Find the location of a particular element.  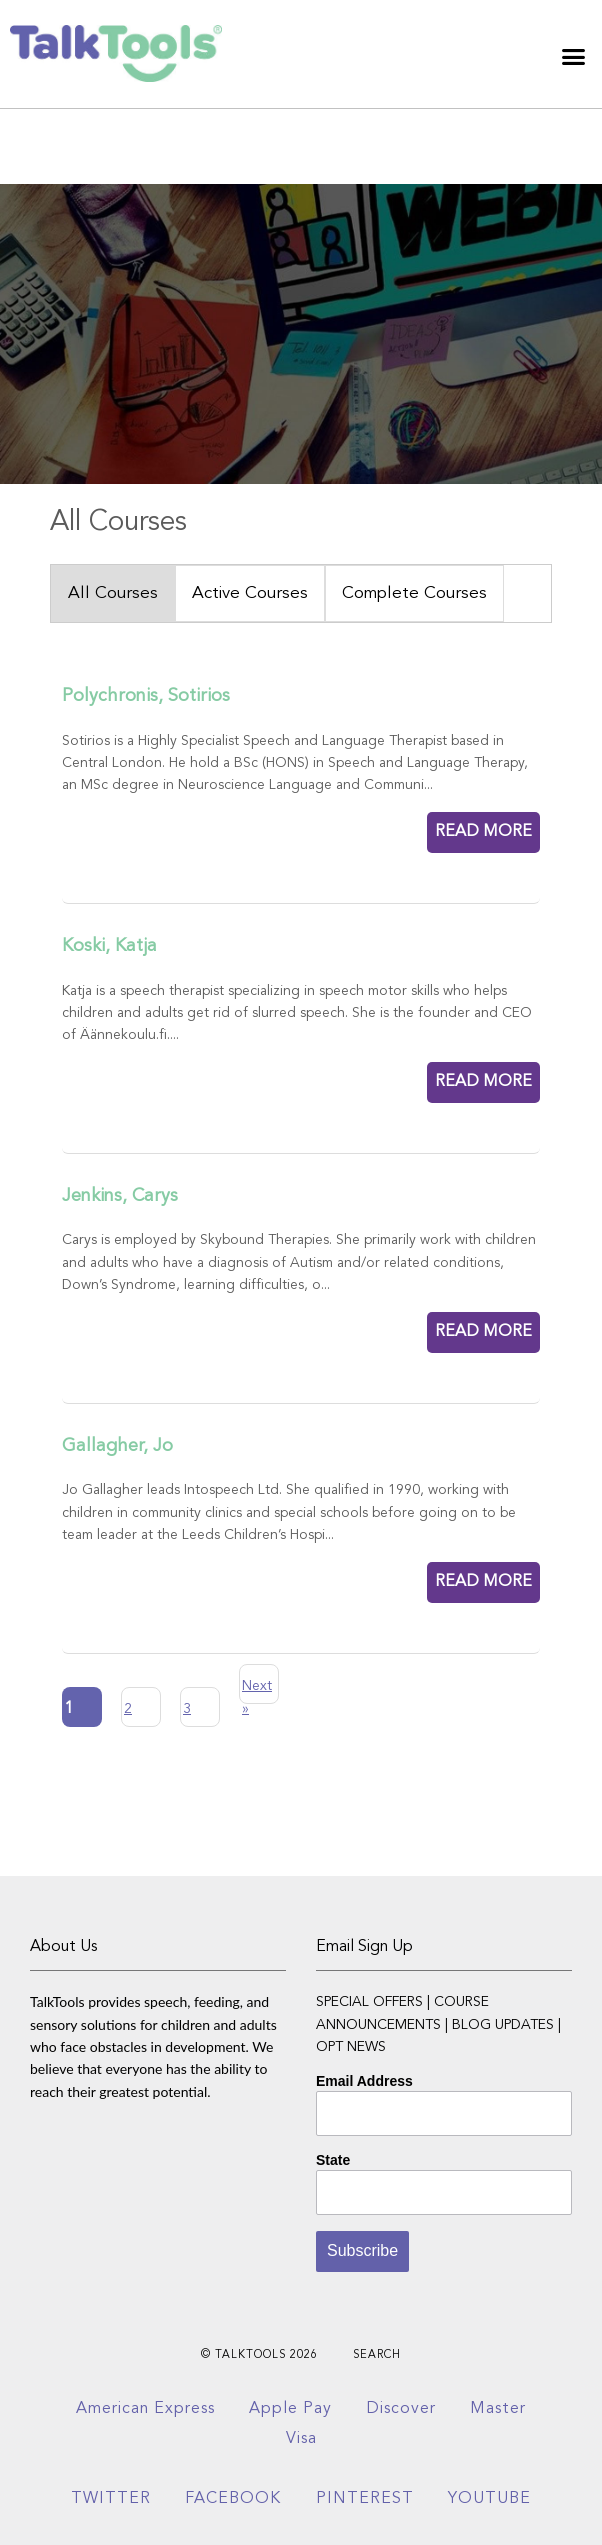

State is located at coordinates (333, 2160).